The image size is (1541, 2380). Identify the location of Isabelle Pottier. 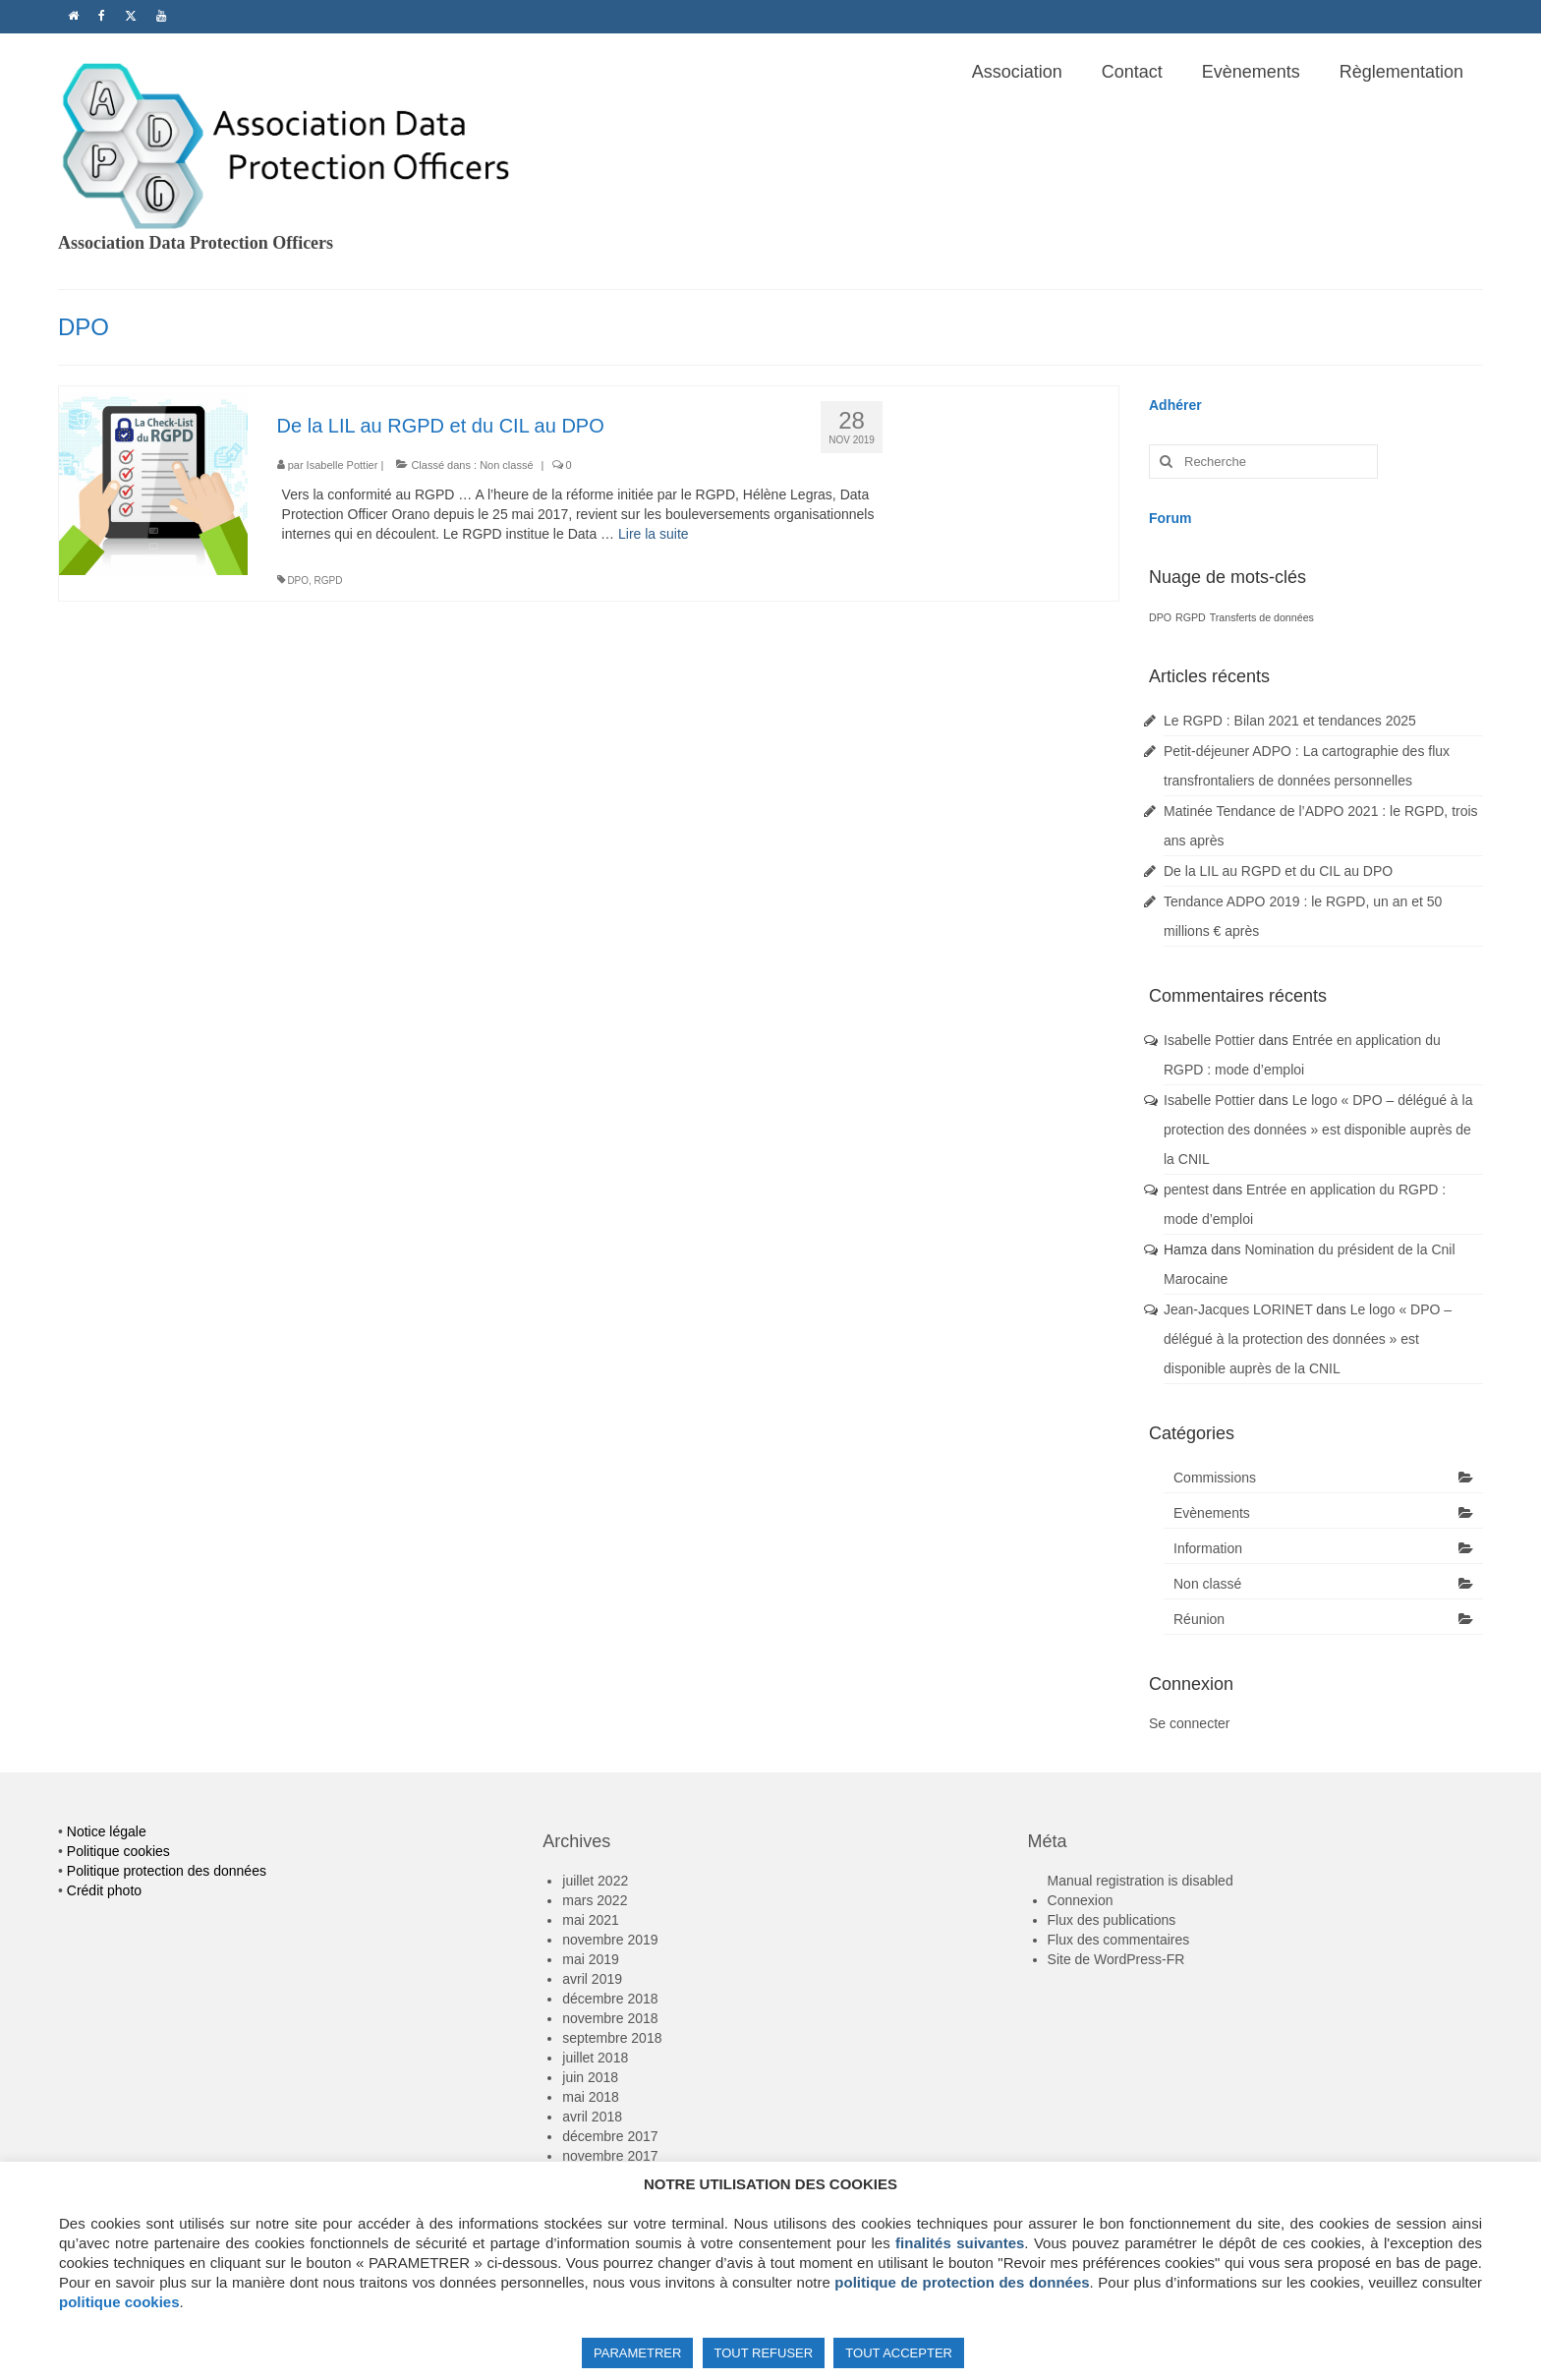
(342, 465).